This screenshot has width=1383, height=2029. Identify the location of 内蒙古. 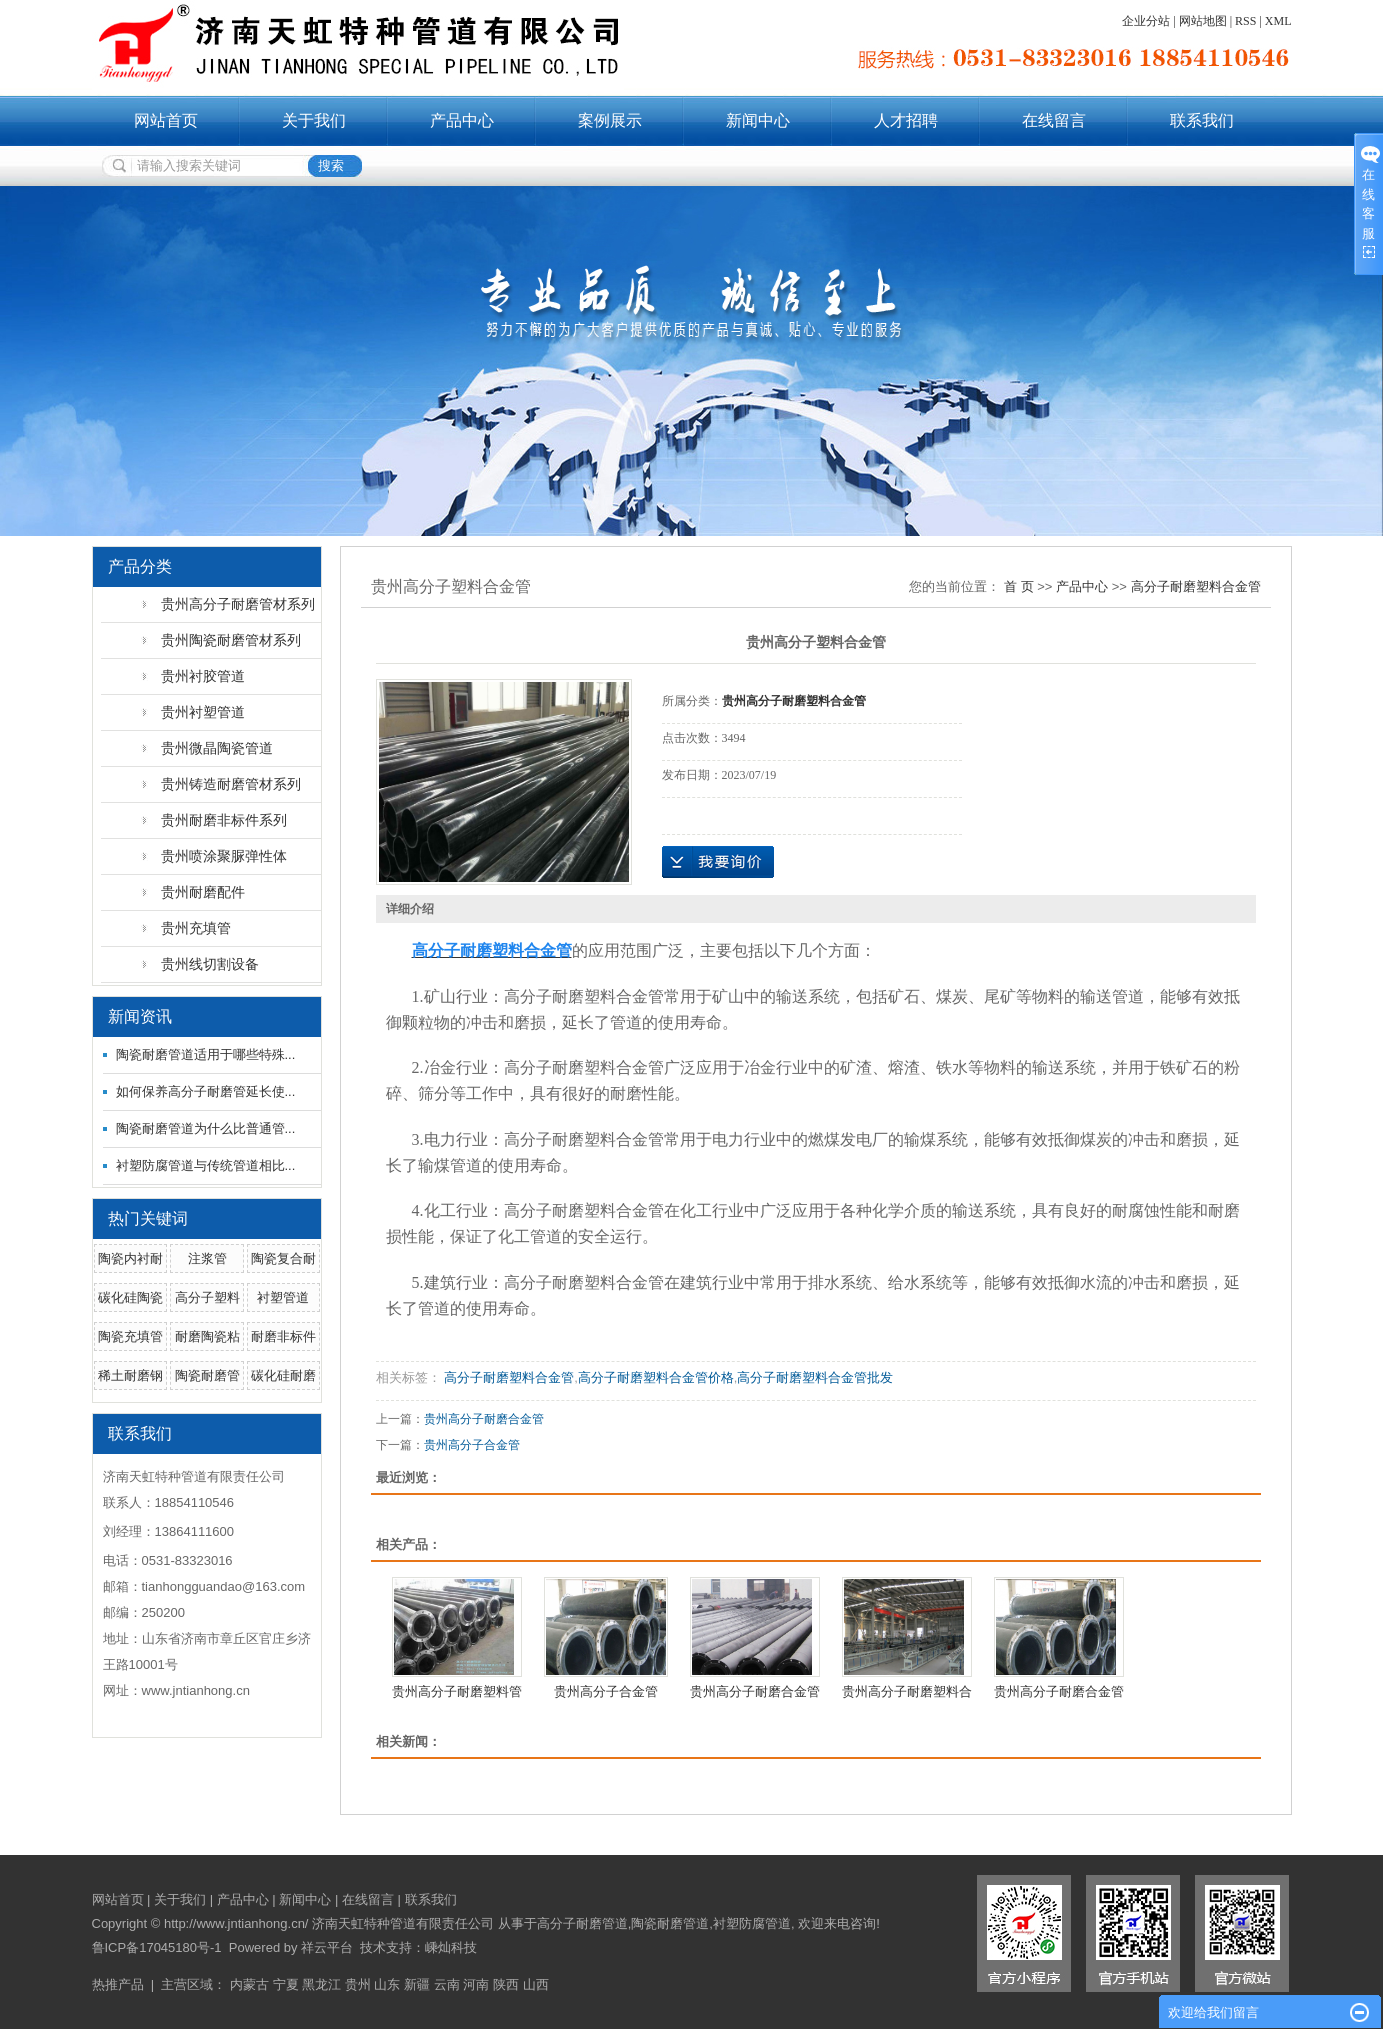
(249, 1984).